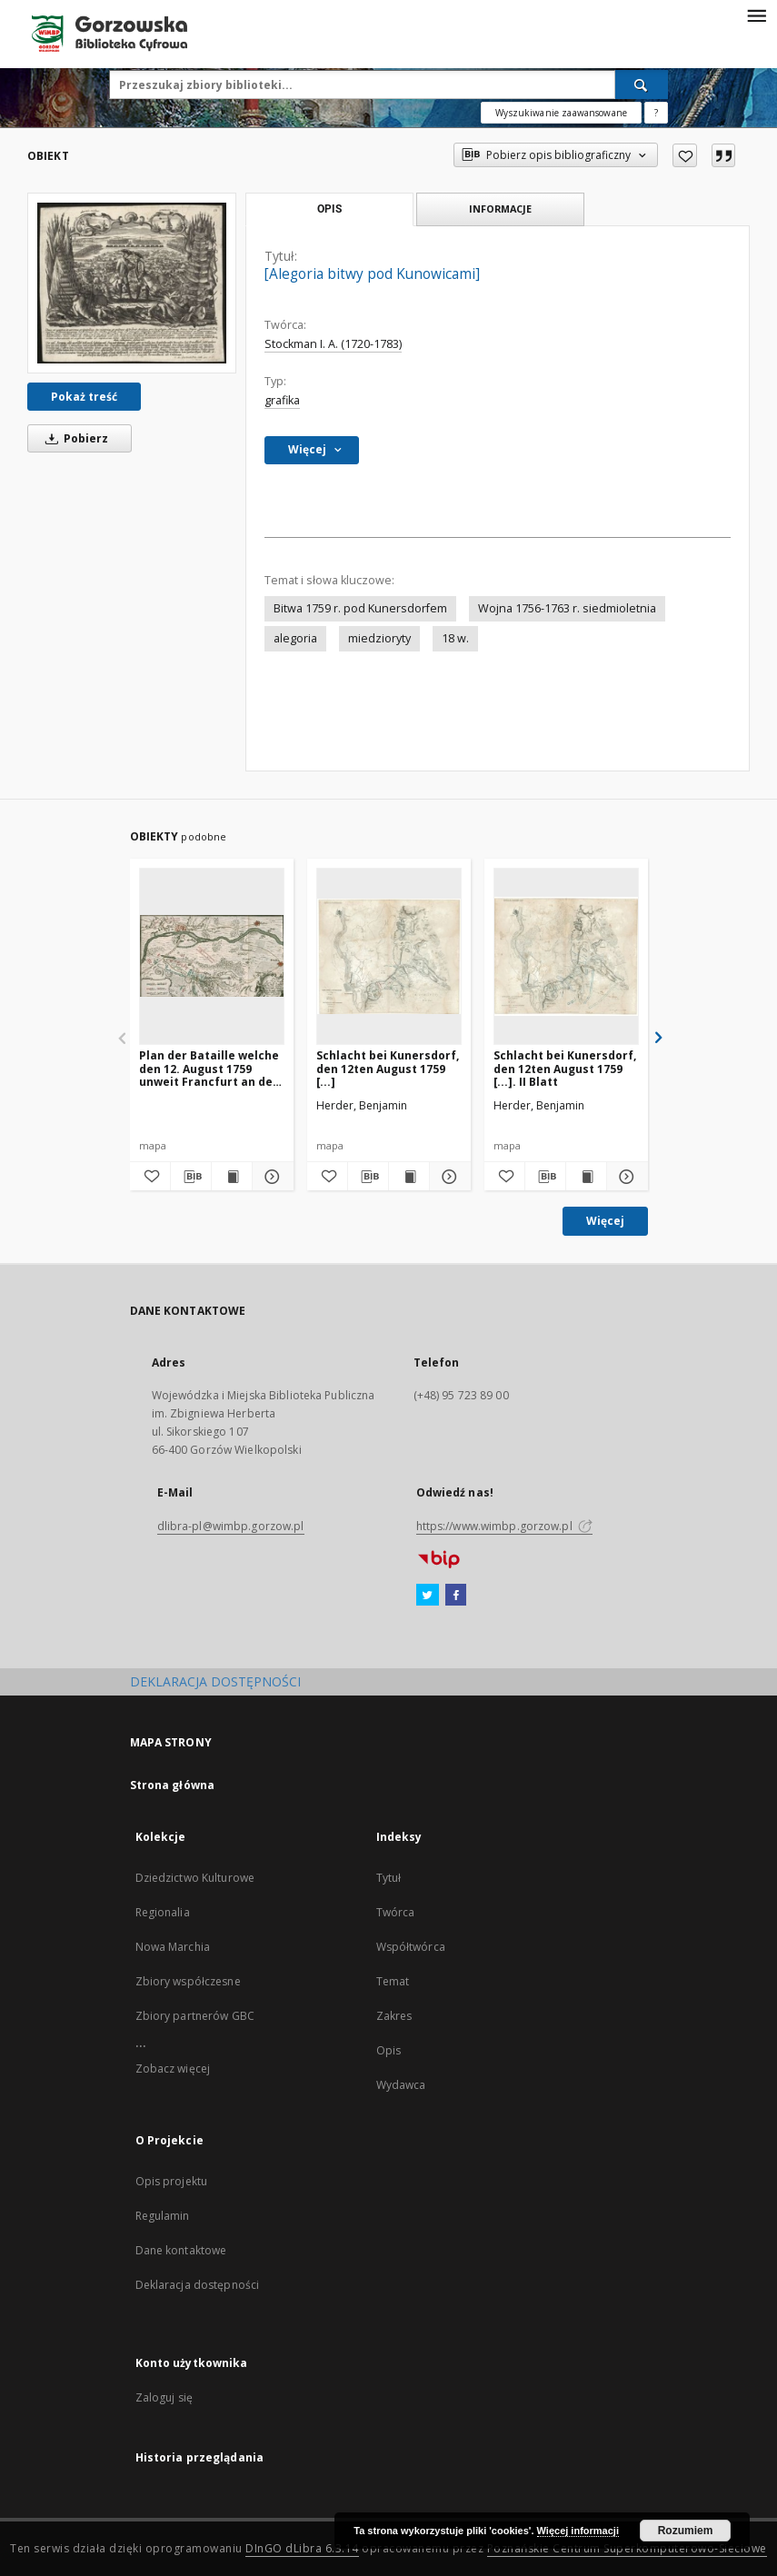  What do you see at coordinates (360, 608) in the screenshot?
I see `Bitwa 1759 r. pod Kunersdorfem` at bounding box center [360, 608].